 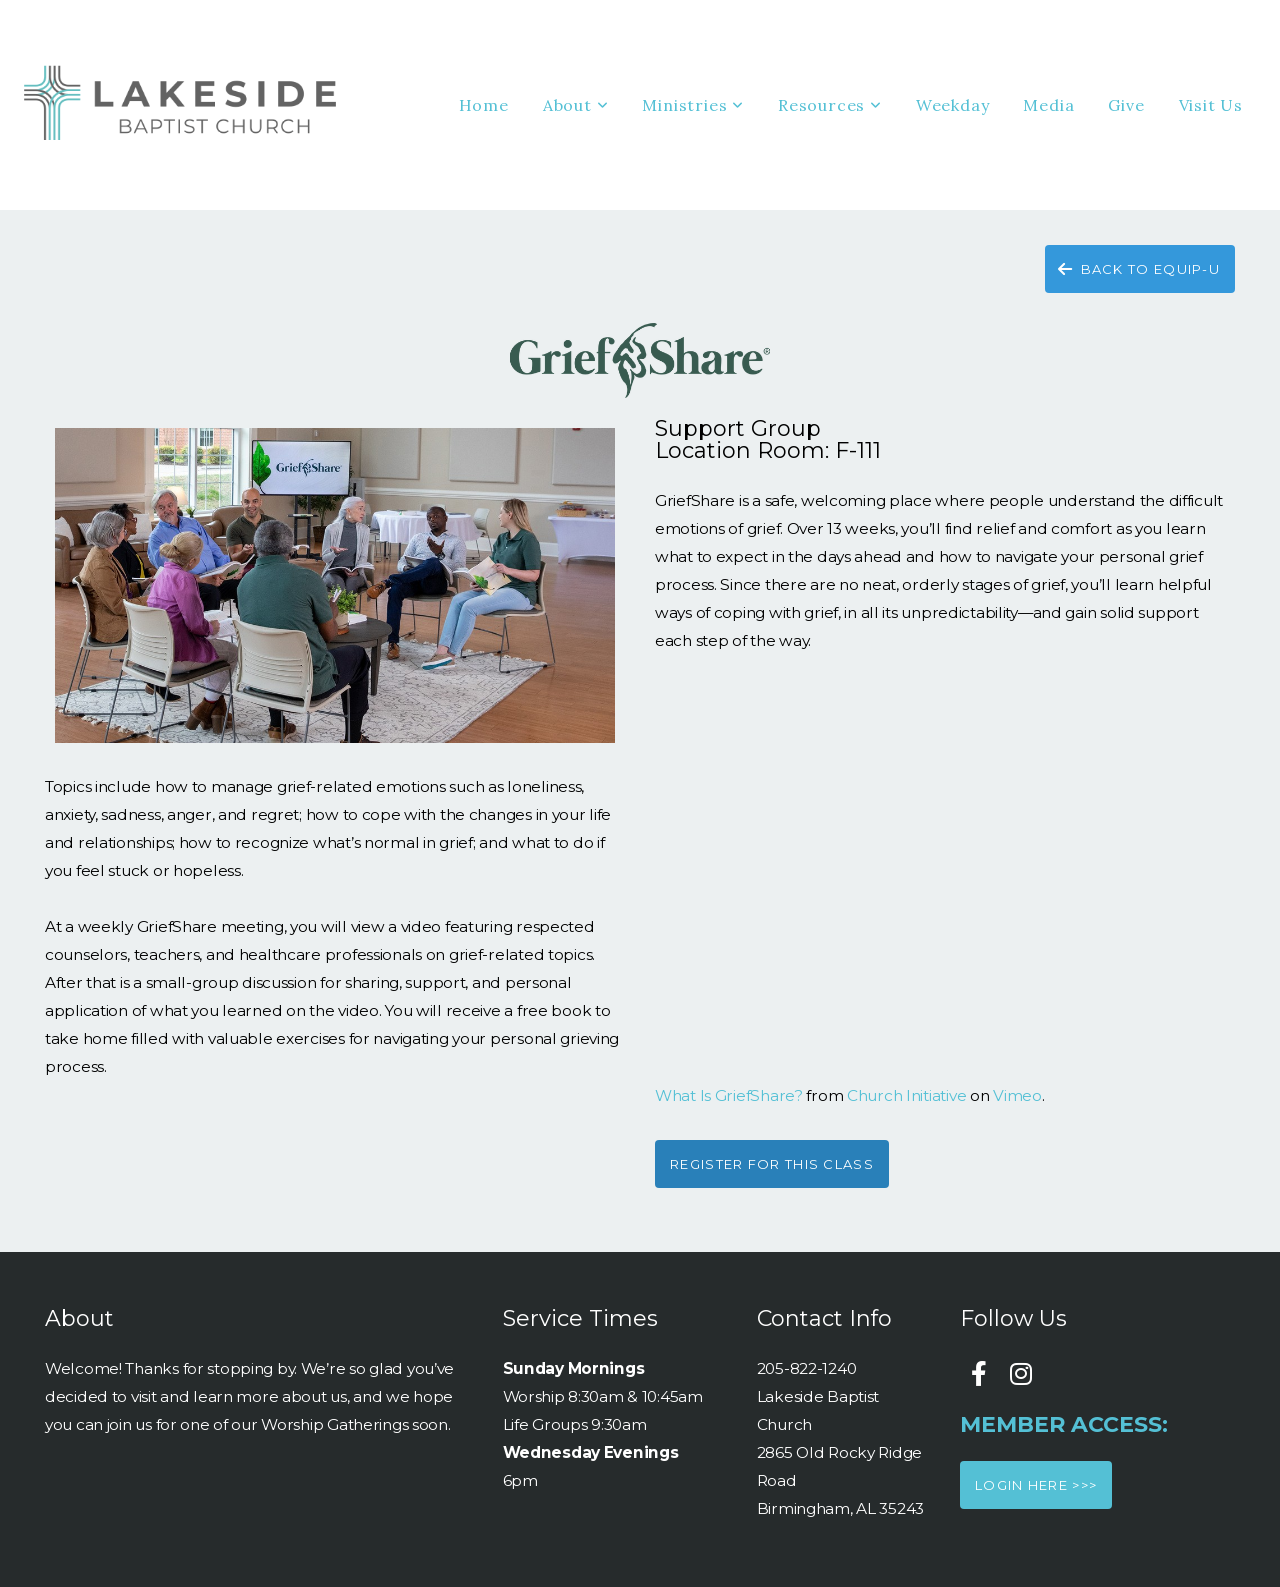 I want to click on Resources, so click(x=830, y=105).